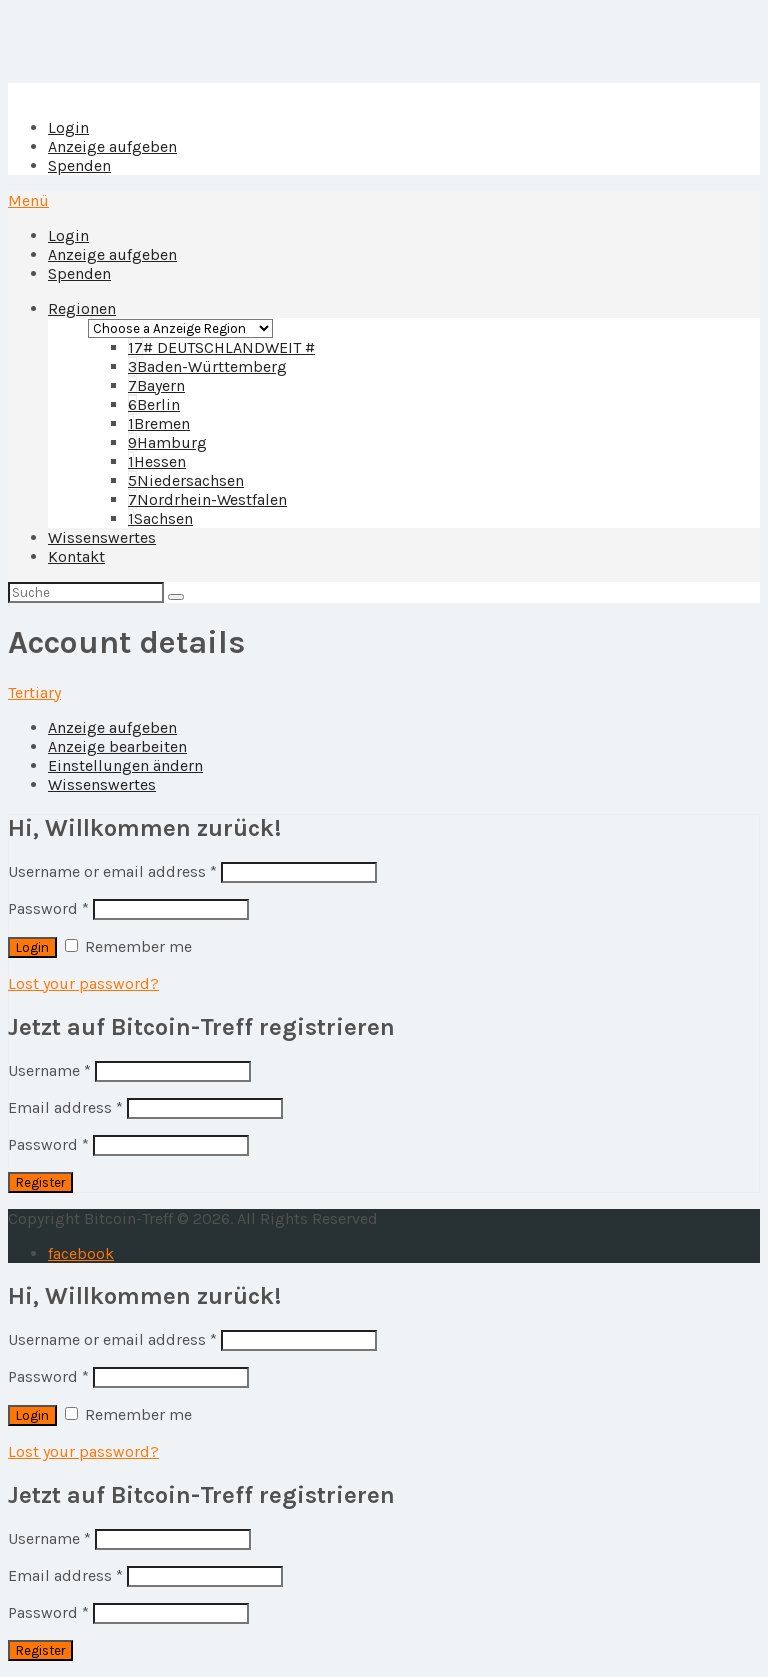 The image size is (768, 1677). What do you see at coordinates (207, 366) in the screenshot?
I see `Baden-Württemberg` at bounding box center [207, 366].